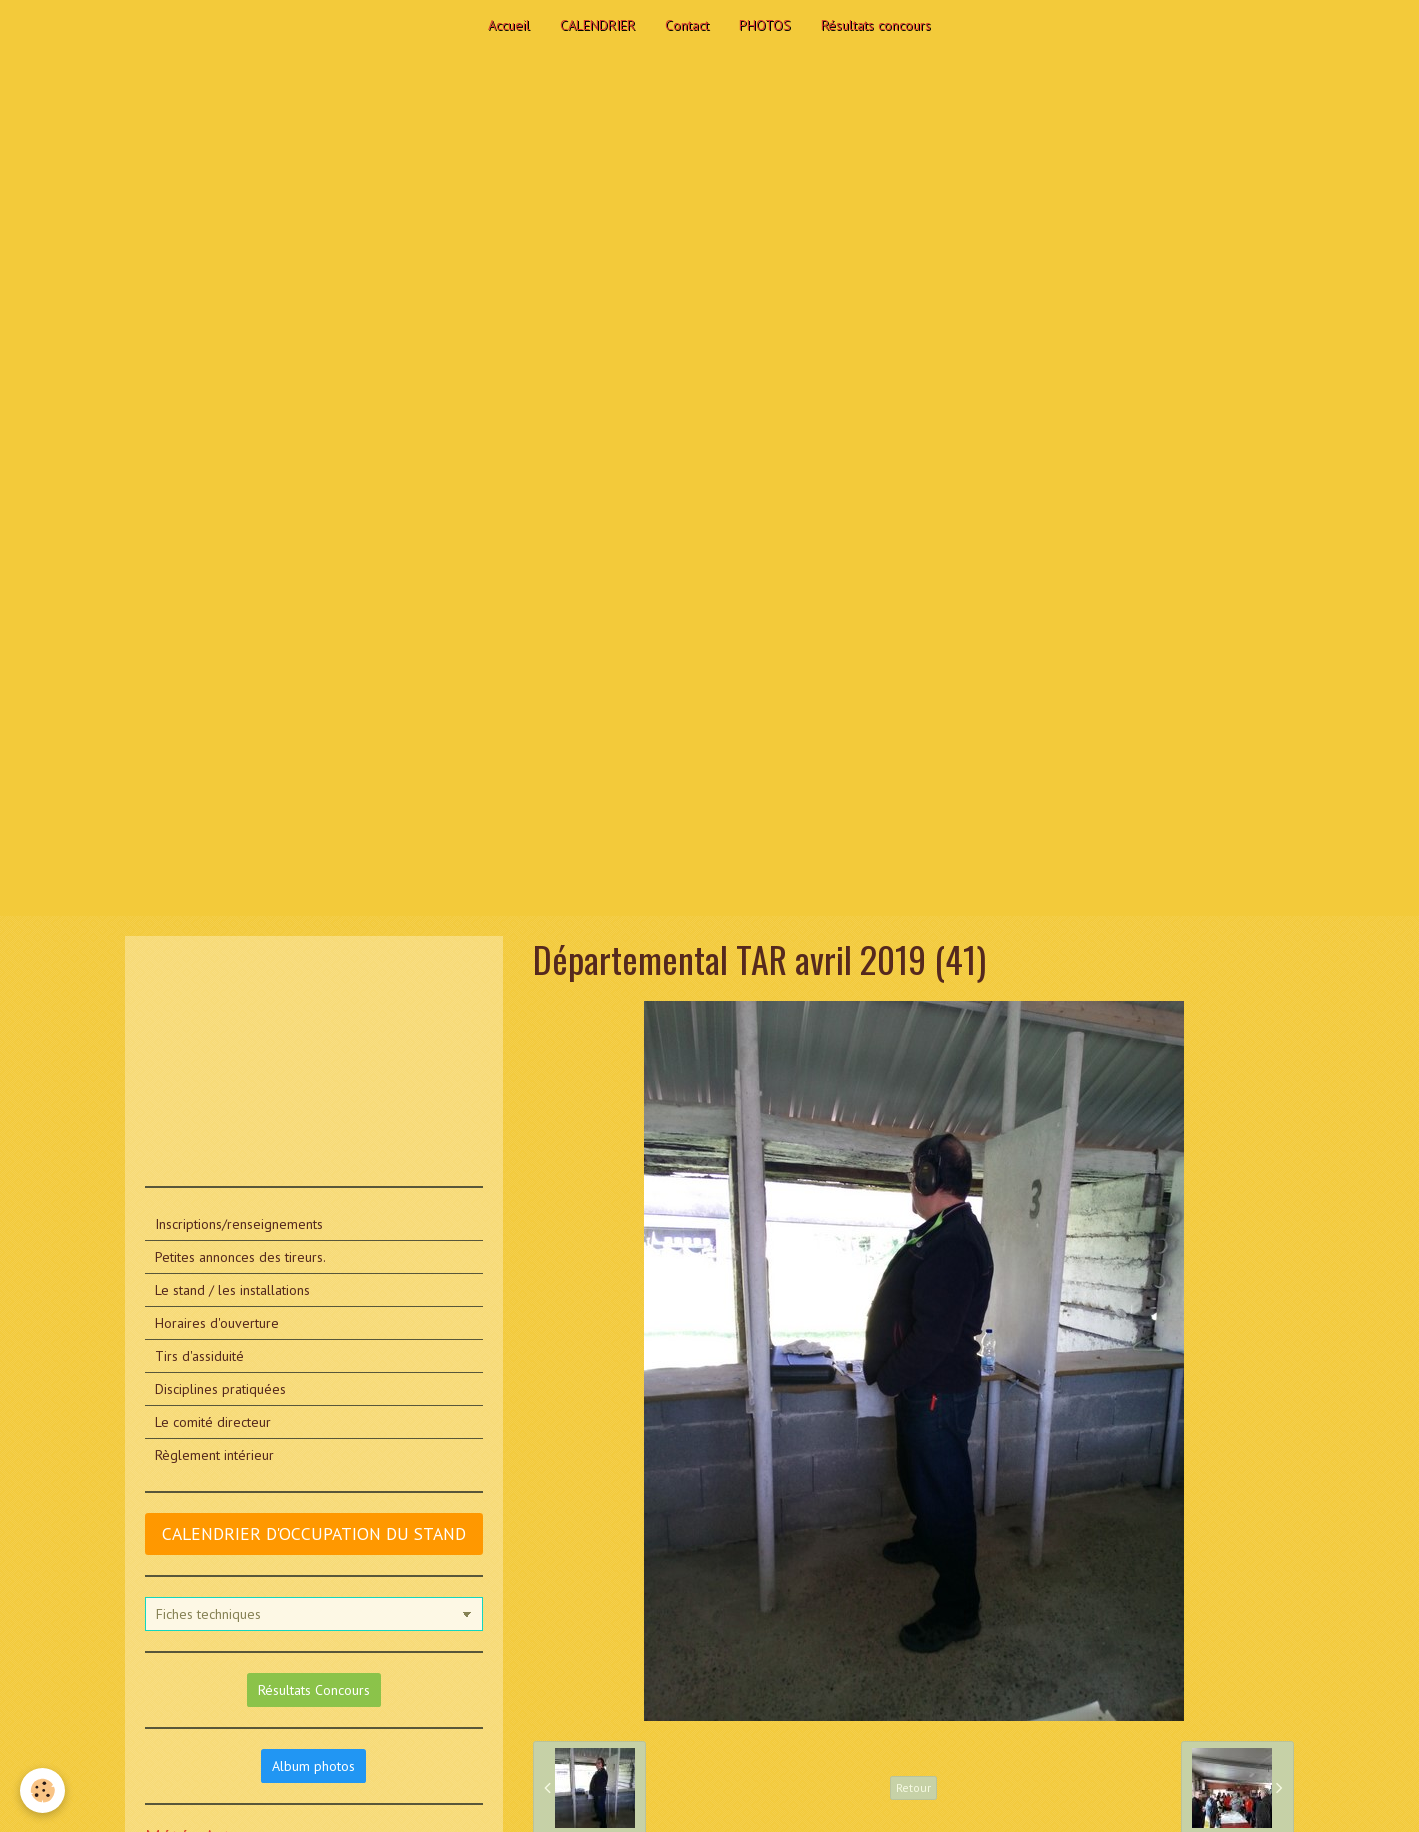 The height and width of the screenshot is (1832, 1419). What do you see at coordinates (42, 1790) in the screenshot?
I see `[Cookie]` at bounding box center [42, 1790].